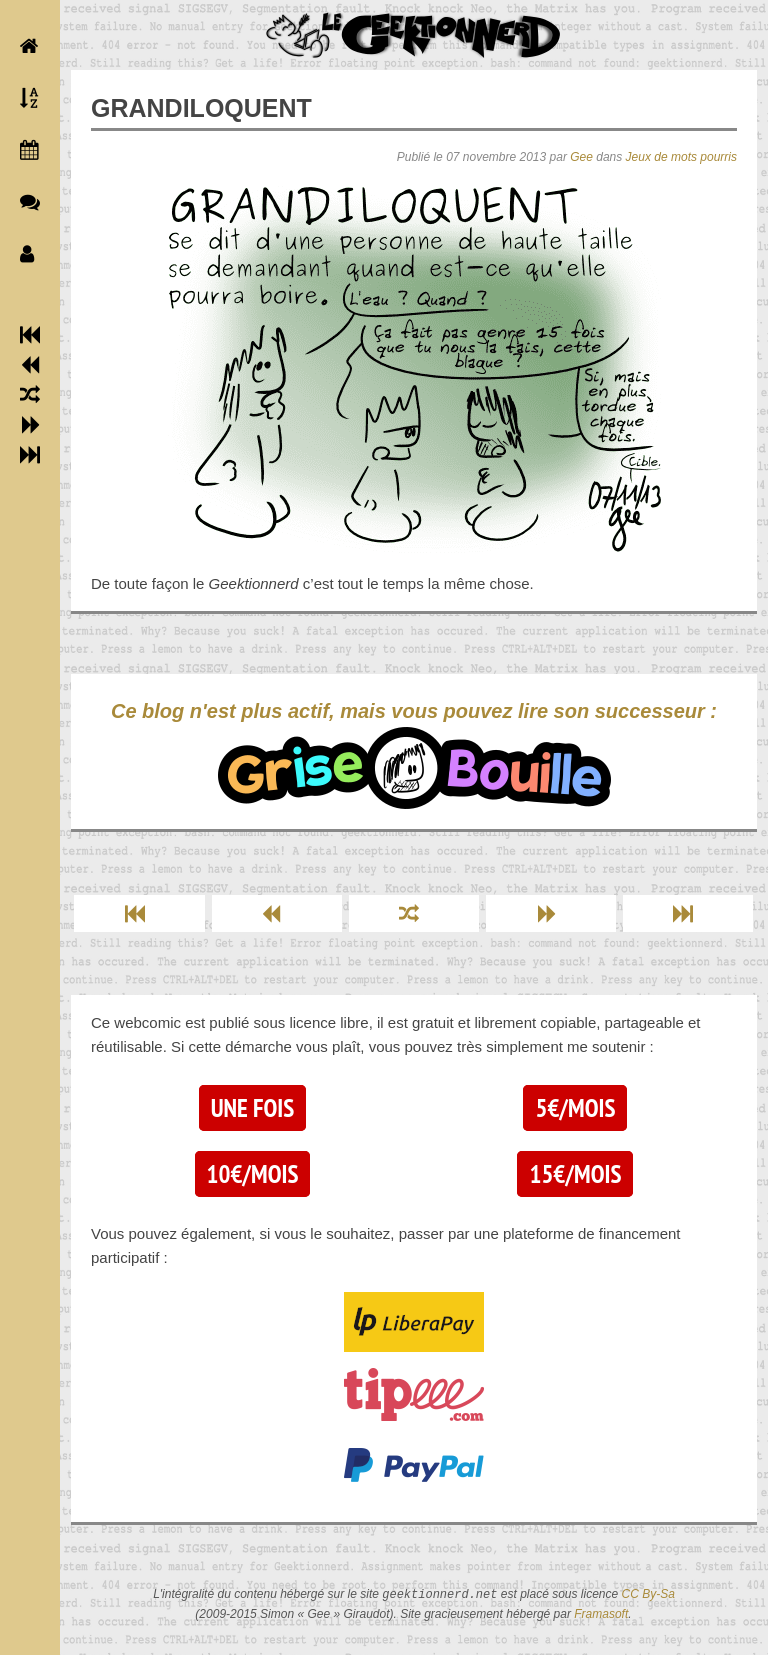 The width and height of the screenshot is (768, 1655). What do you see at coordinates (575, 1108) in the screenshot?
I see `5€/mois` at bounding box center [575, 1108].